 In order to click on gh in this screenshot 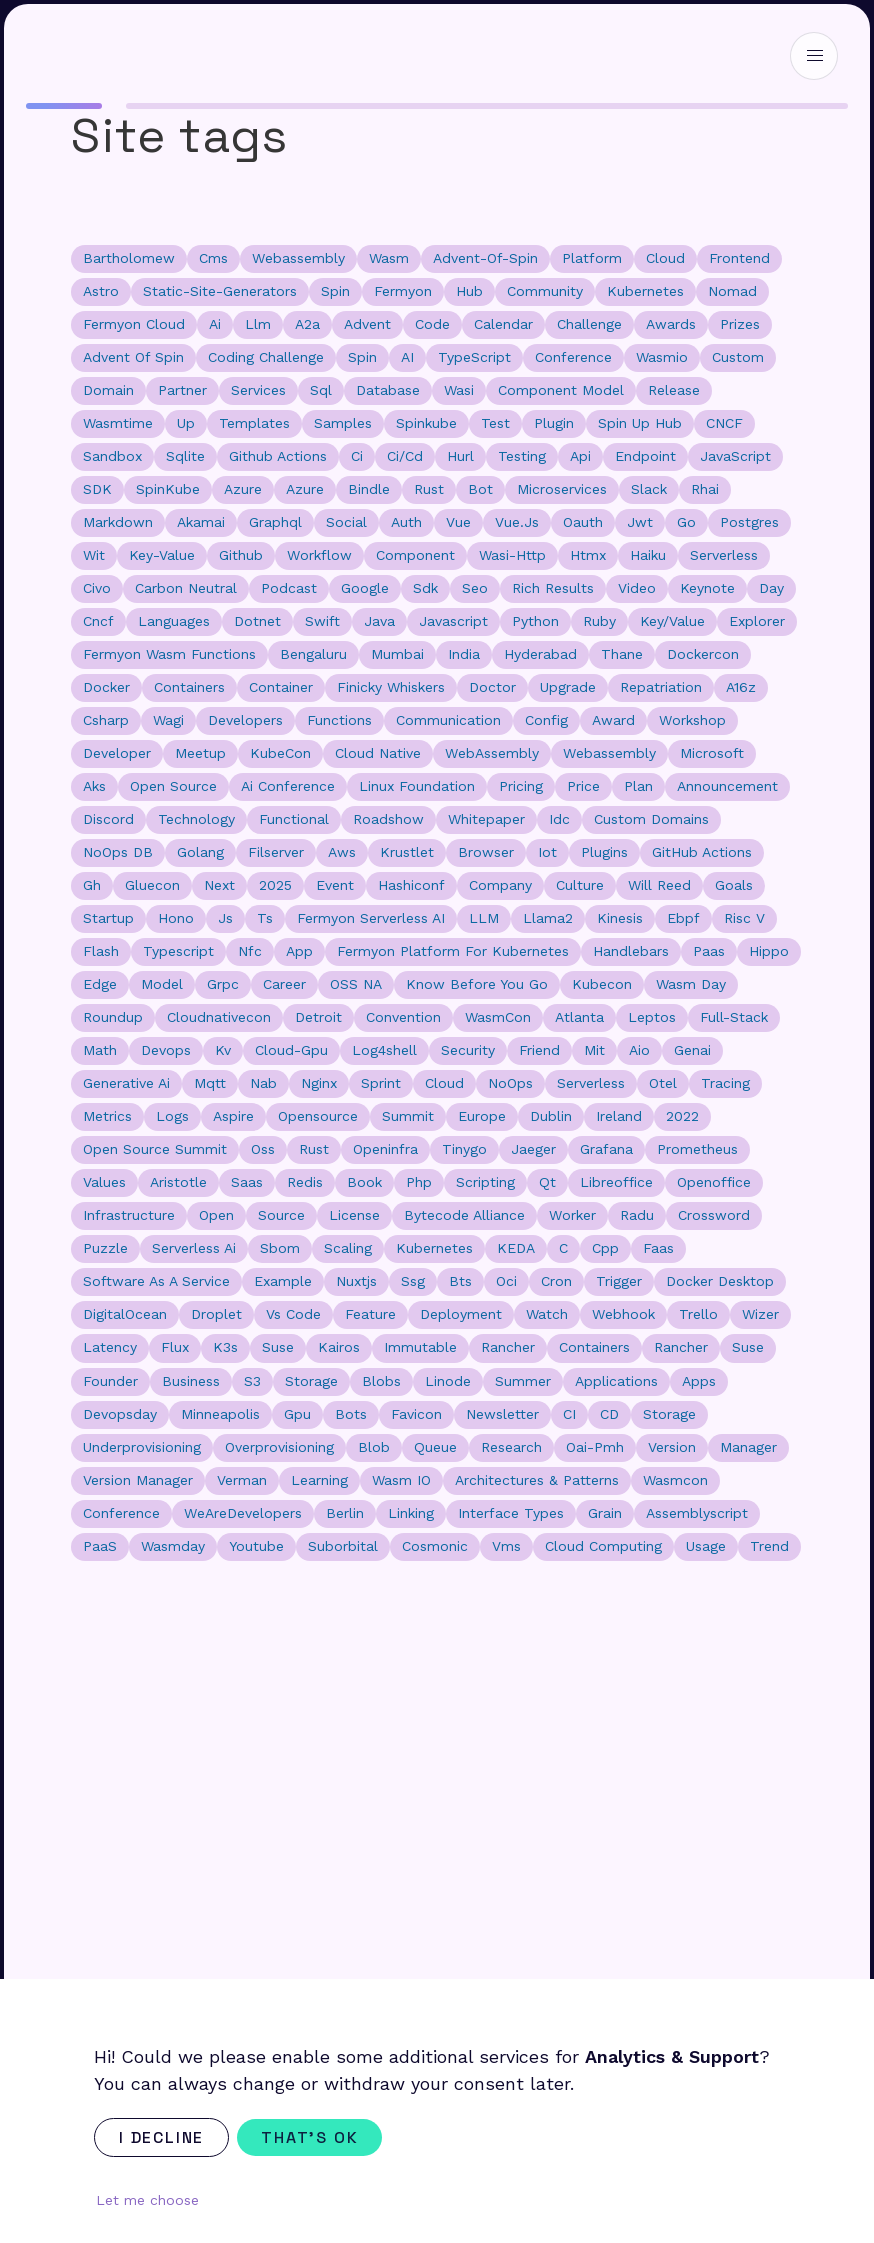, I will do `click(92, 885)`.